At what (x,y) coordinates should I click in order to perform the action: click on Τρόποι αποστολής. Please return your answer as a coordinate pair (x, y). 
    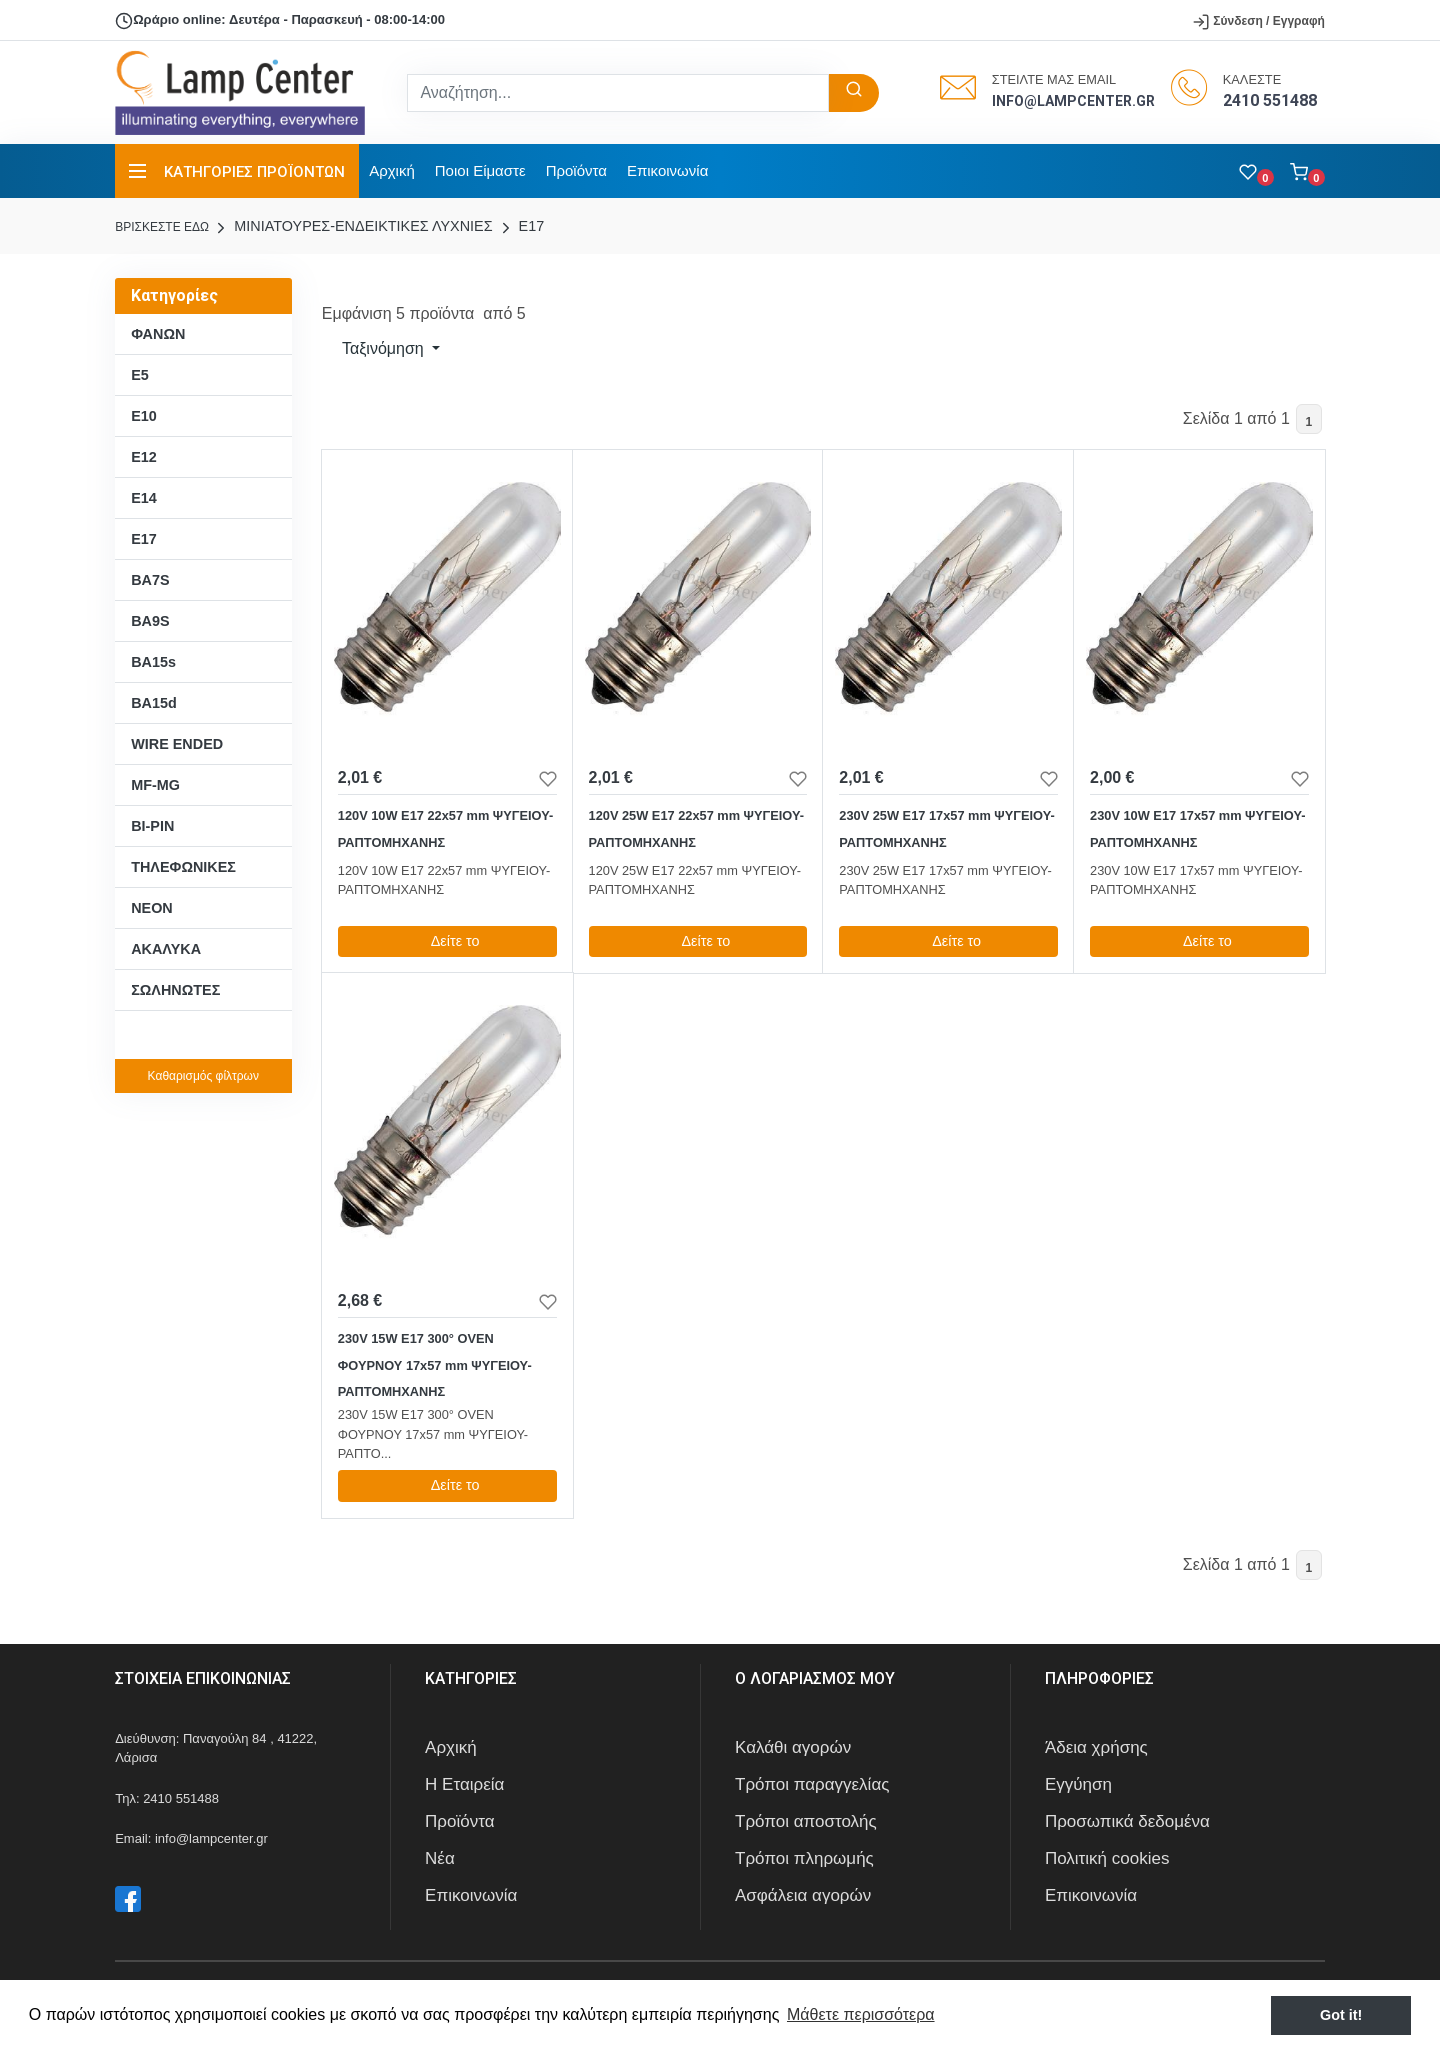
    Looking at the image, I should click on (806, 1821).